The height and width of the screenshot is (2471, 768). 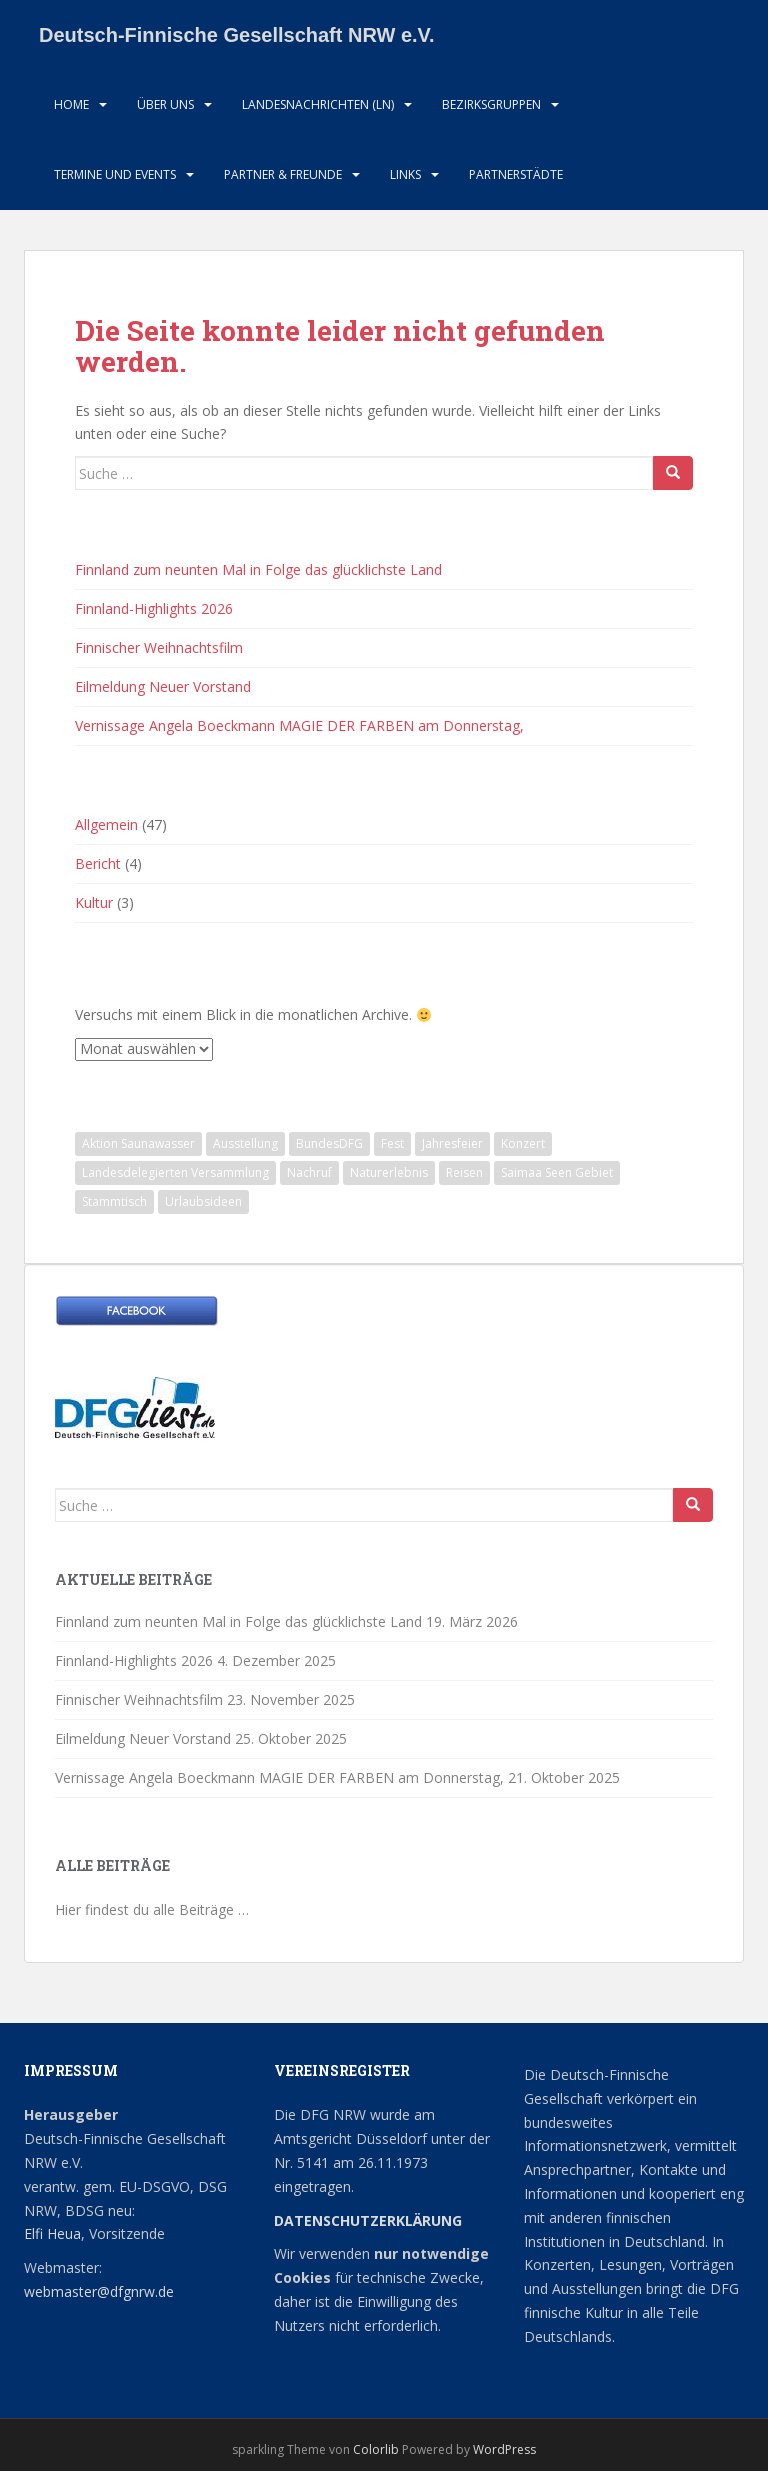 I want to click on Urlaubsideen [Urlaubsideen (1 Eintrag)], so click(x=203, y=1201).